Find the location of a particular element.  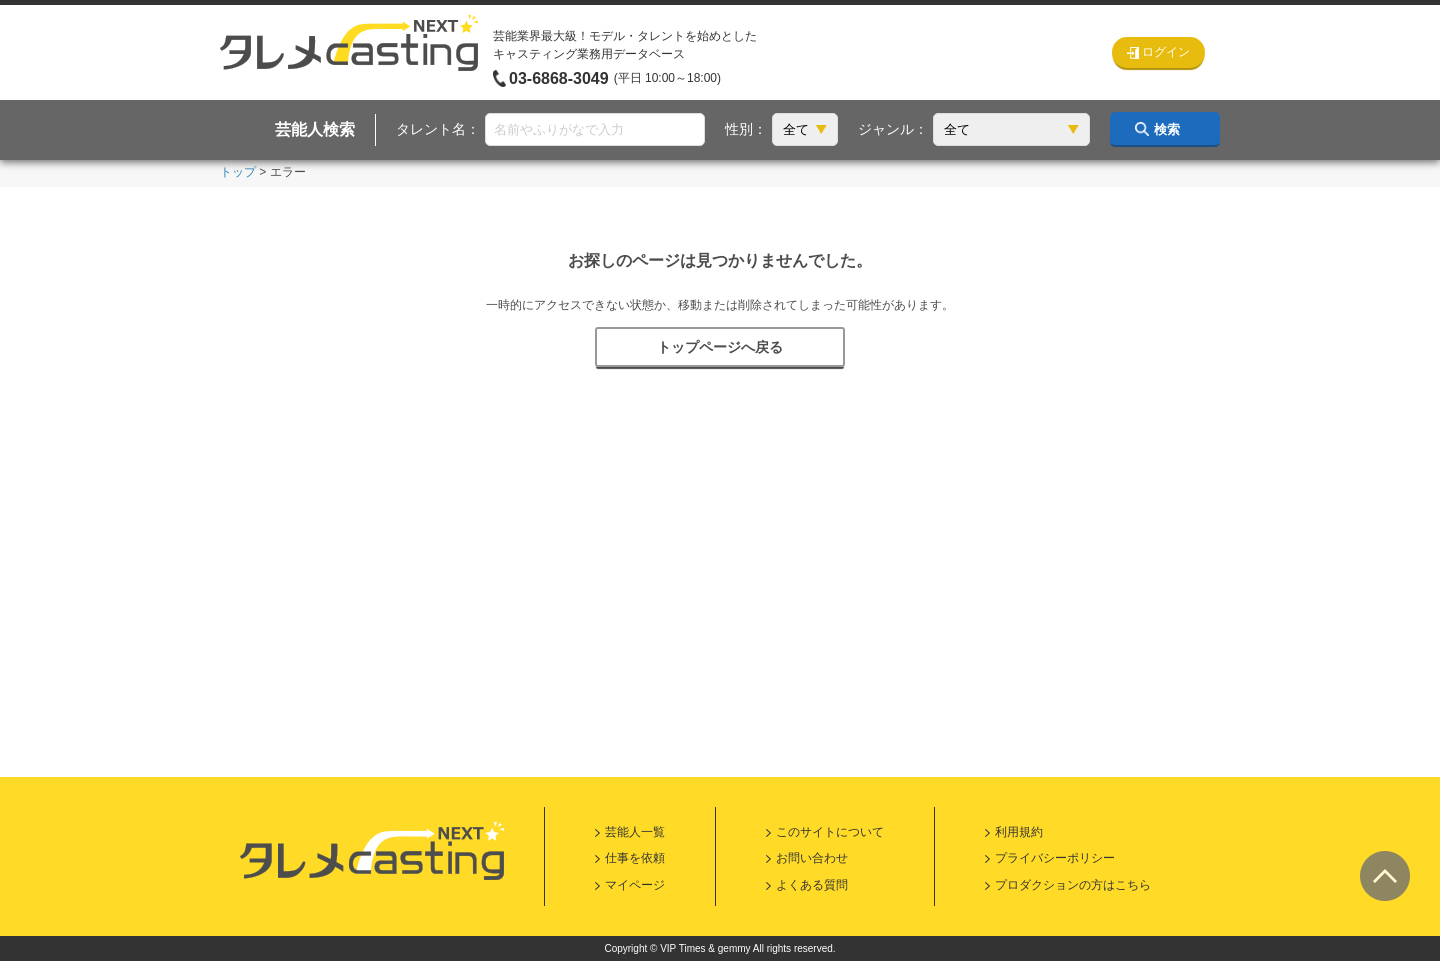

トップ is located at coordinates (238, 172).